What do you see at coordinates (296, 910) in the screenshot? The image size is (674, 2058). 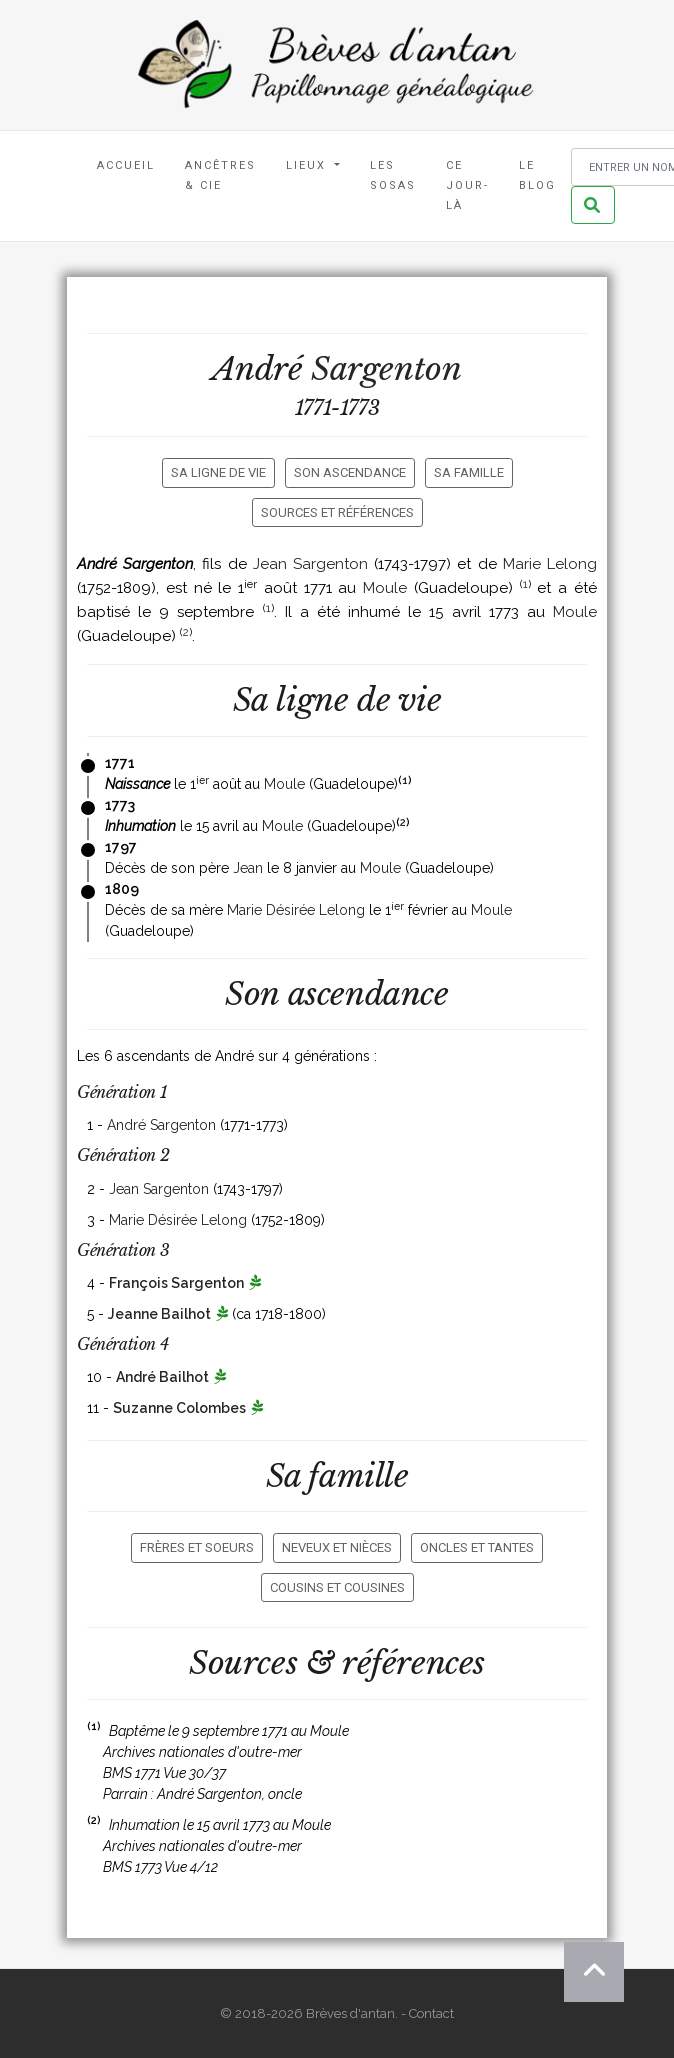 I see `Marie Désirée Lelong` at bounding box center [296, 910].